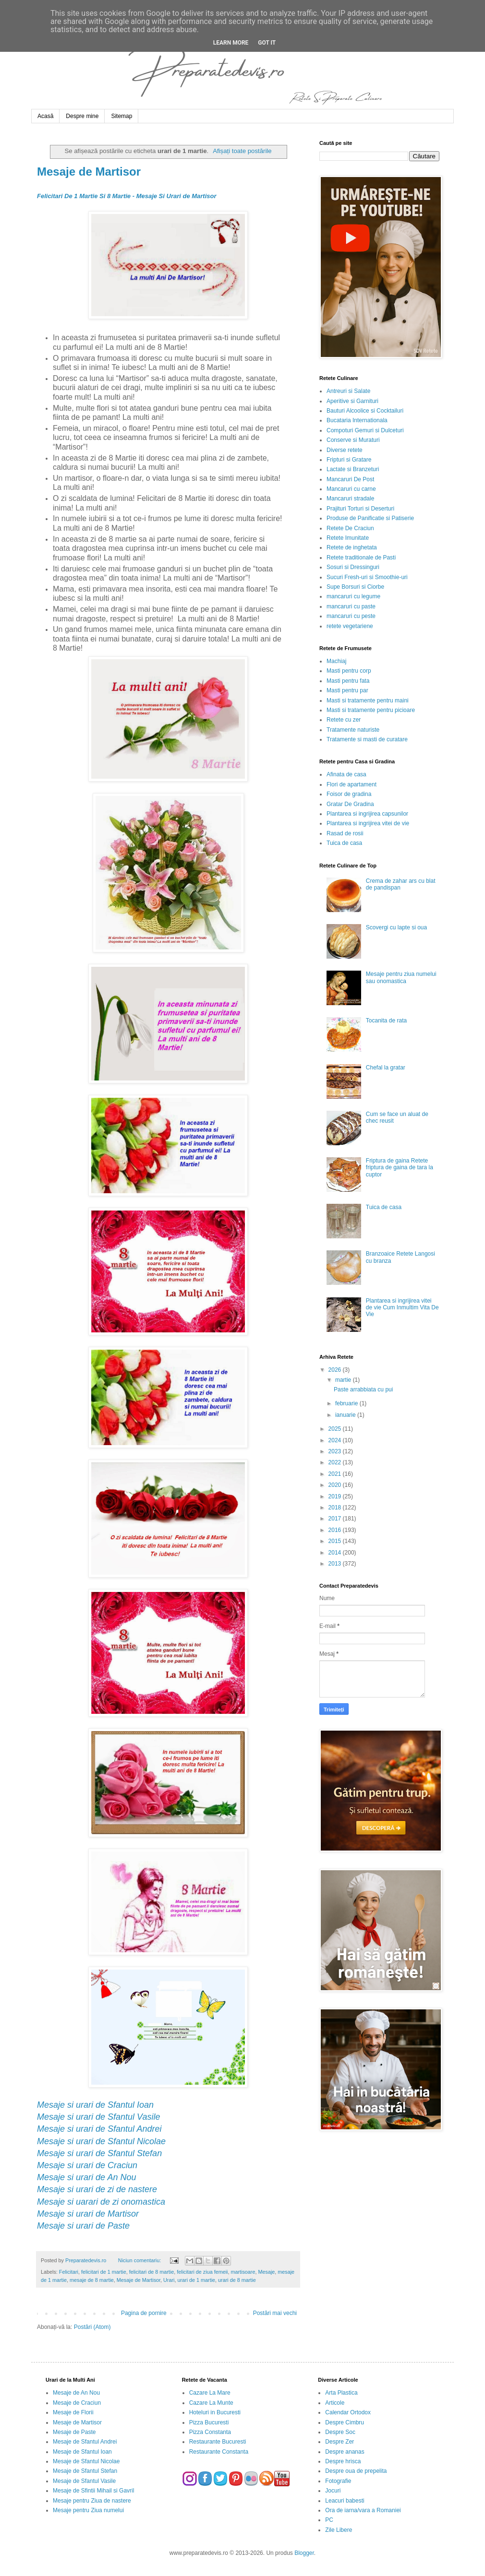 This screenshot has width=485, height=2576. I want to click on Retete De Craciun, so click(350, 528).